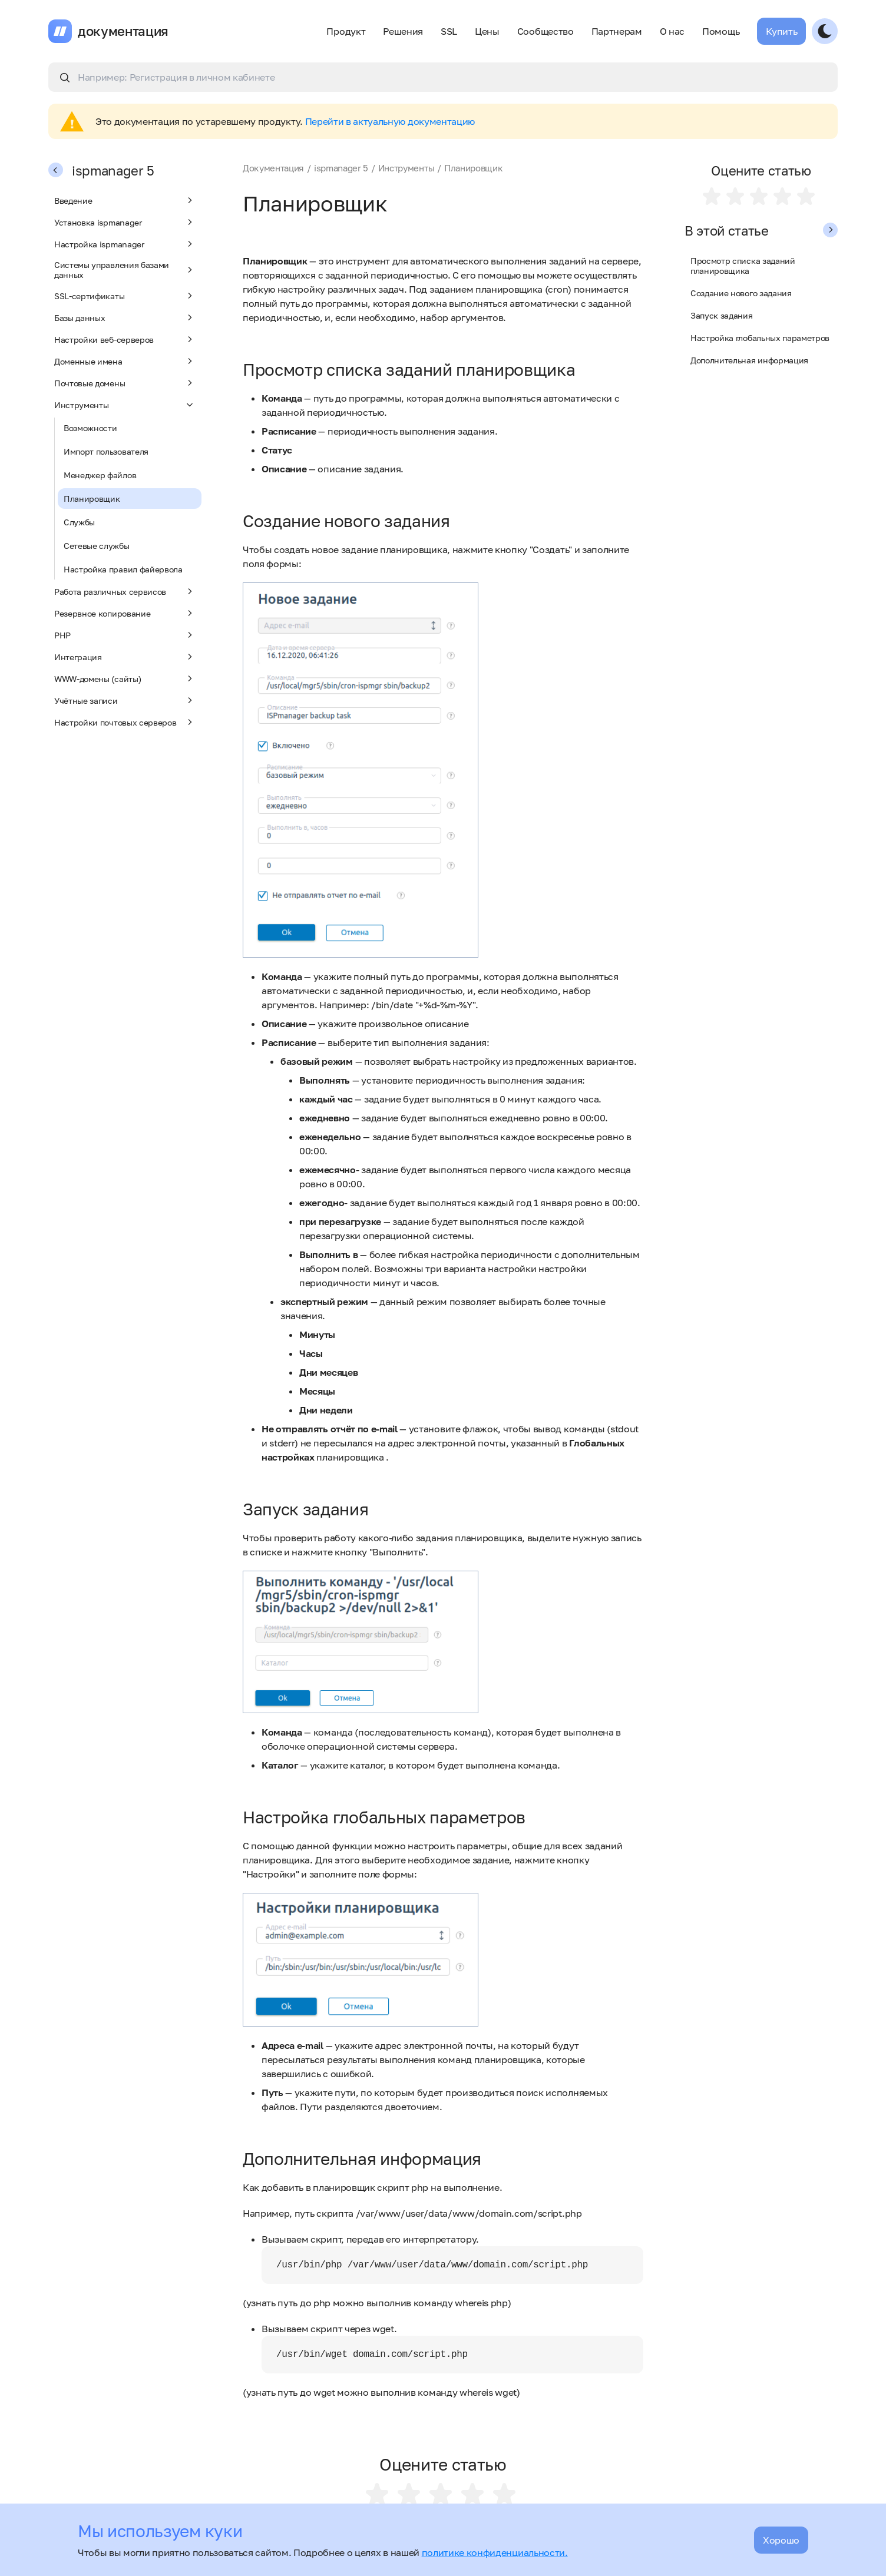  Describe the element at coordinates (100, 475) in the screenshot. I see `Менеджер файлов` at that location.